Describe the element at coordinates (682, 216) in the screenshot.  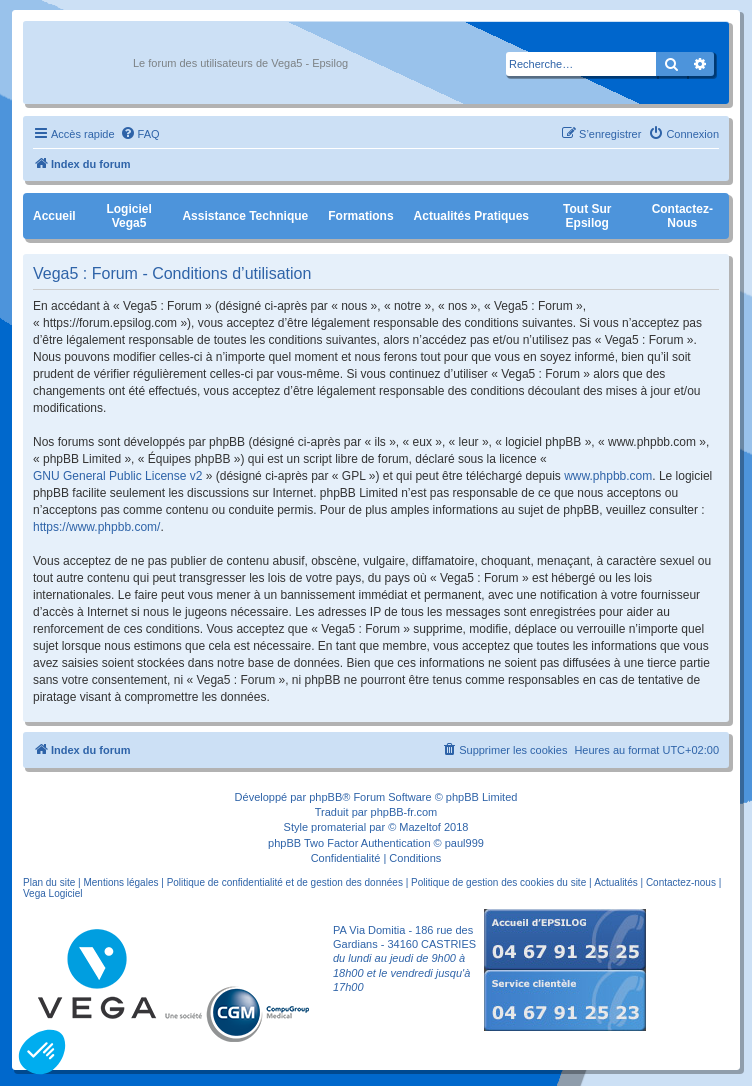
I see `Contactez-nous` at that location.